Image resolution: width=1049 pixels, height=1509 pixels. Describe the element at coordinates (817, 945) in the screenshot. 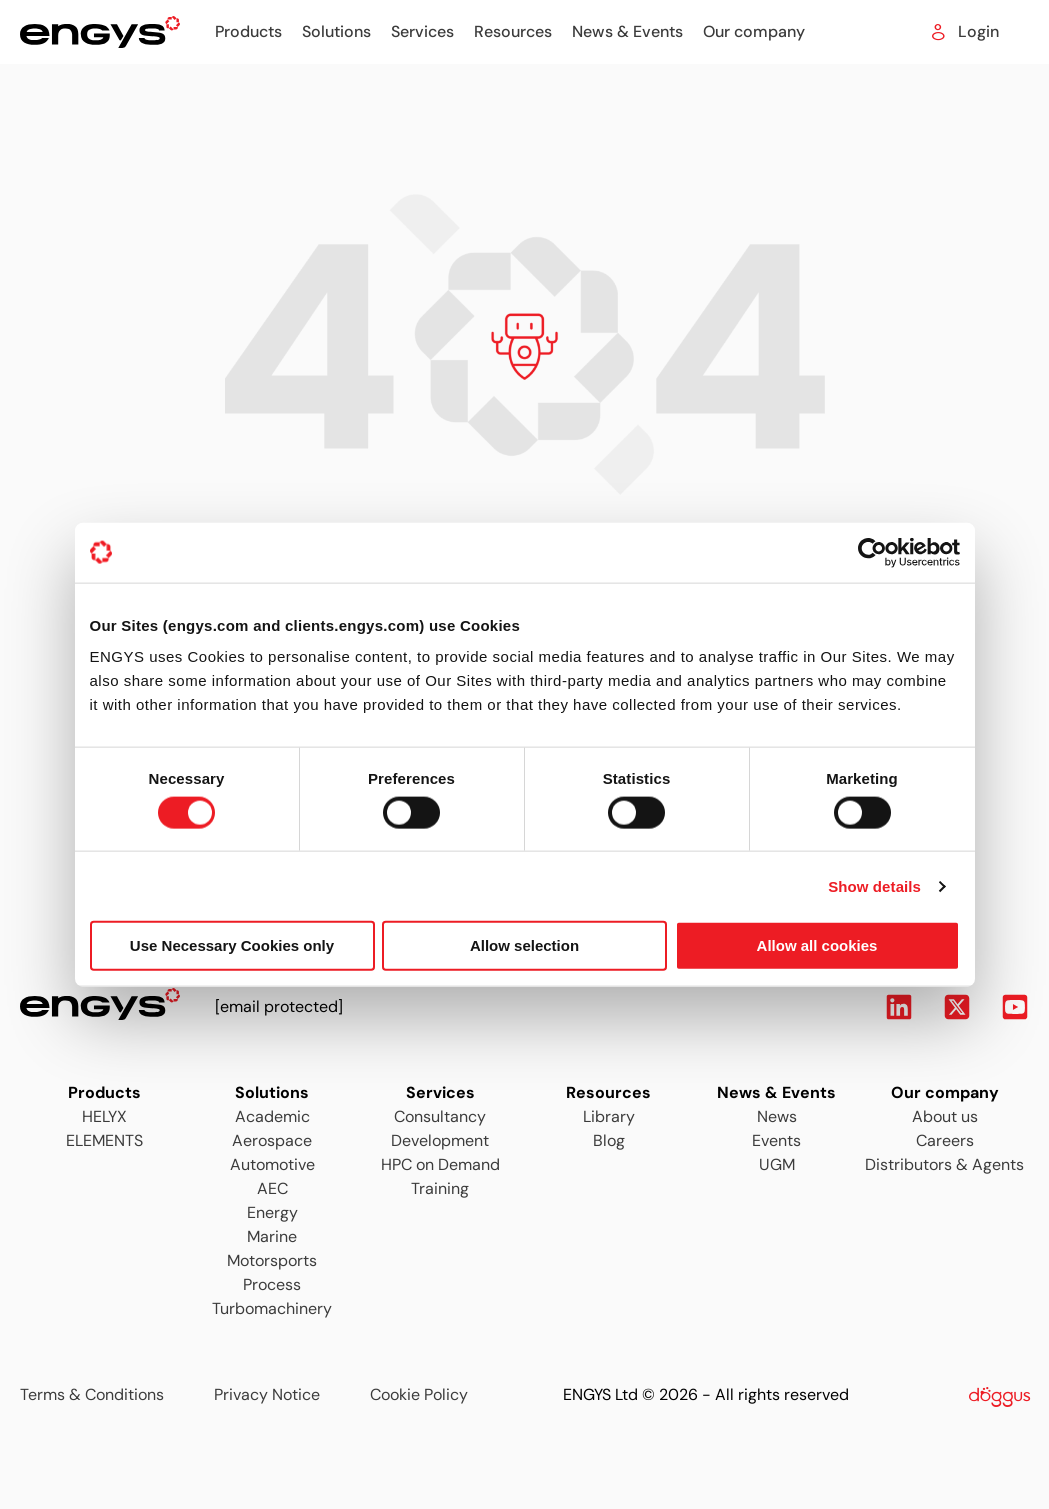

I see `Allow all cookies` at that location.